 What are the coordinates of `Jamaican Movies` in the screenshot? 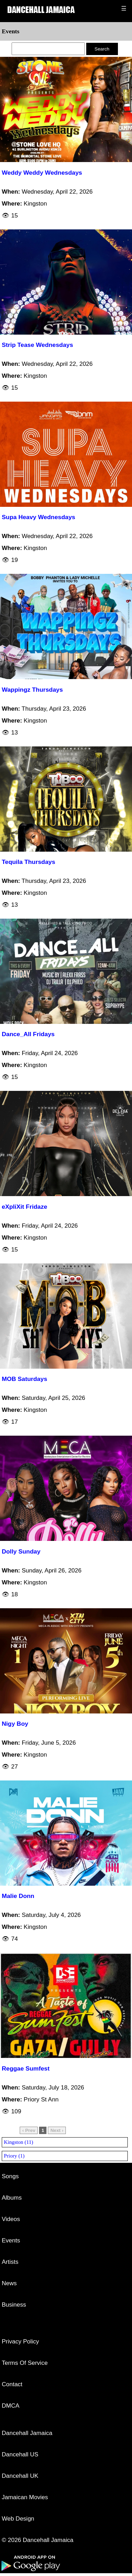 It's located at (25, 2497).